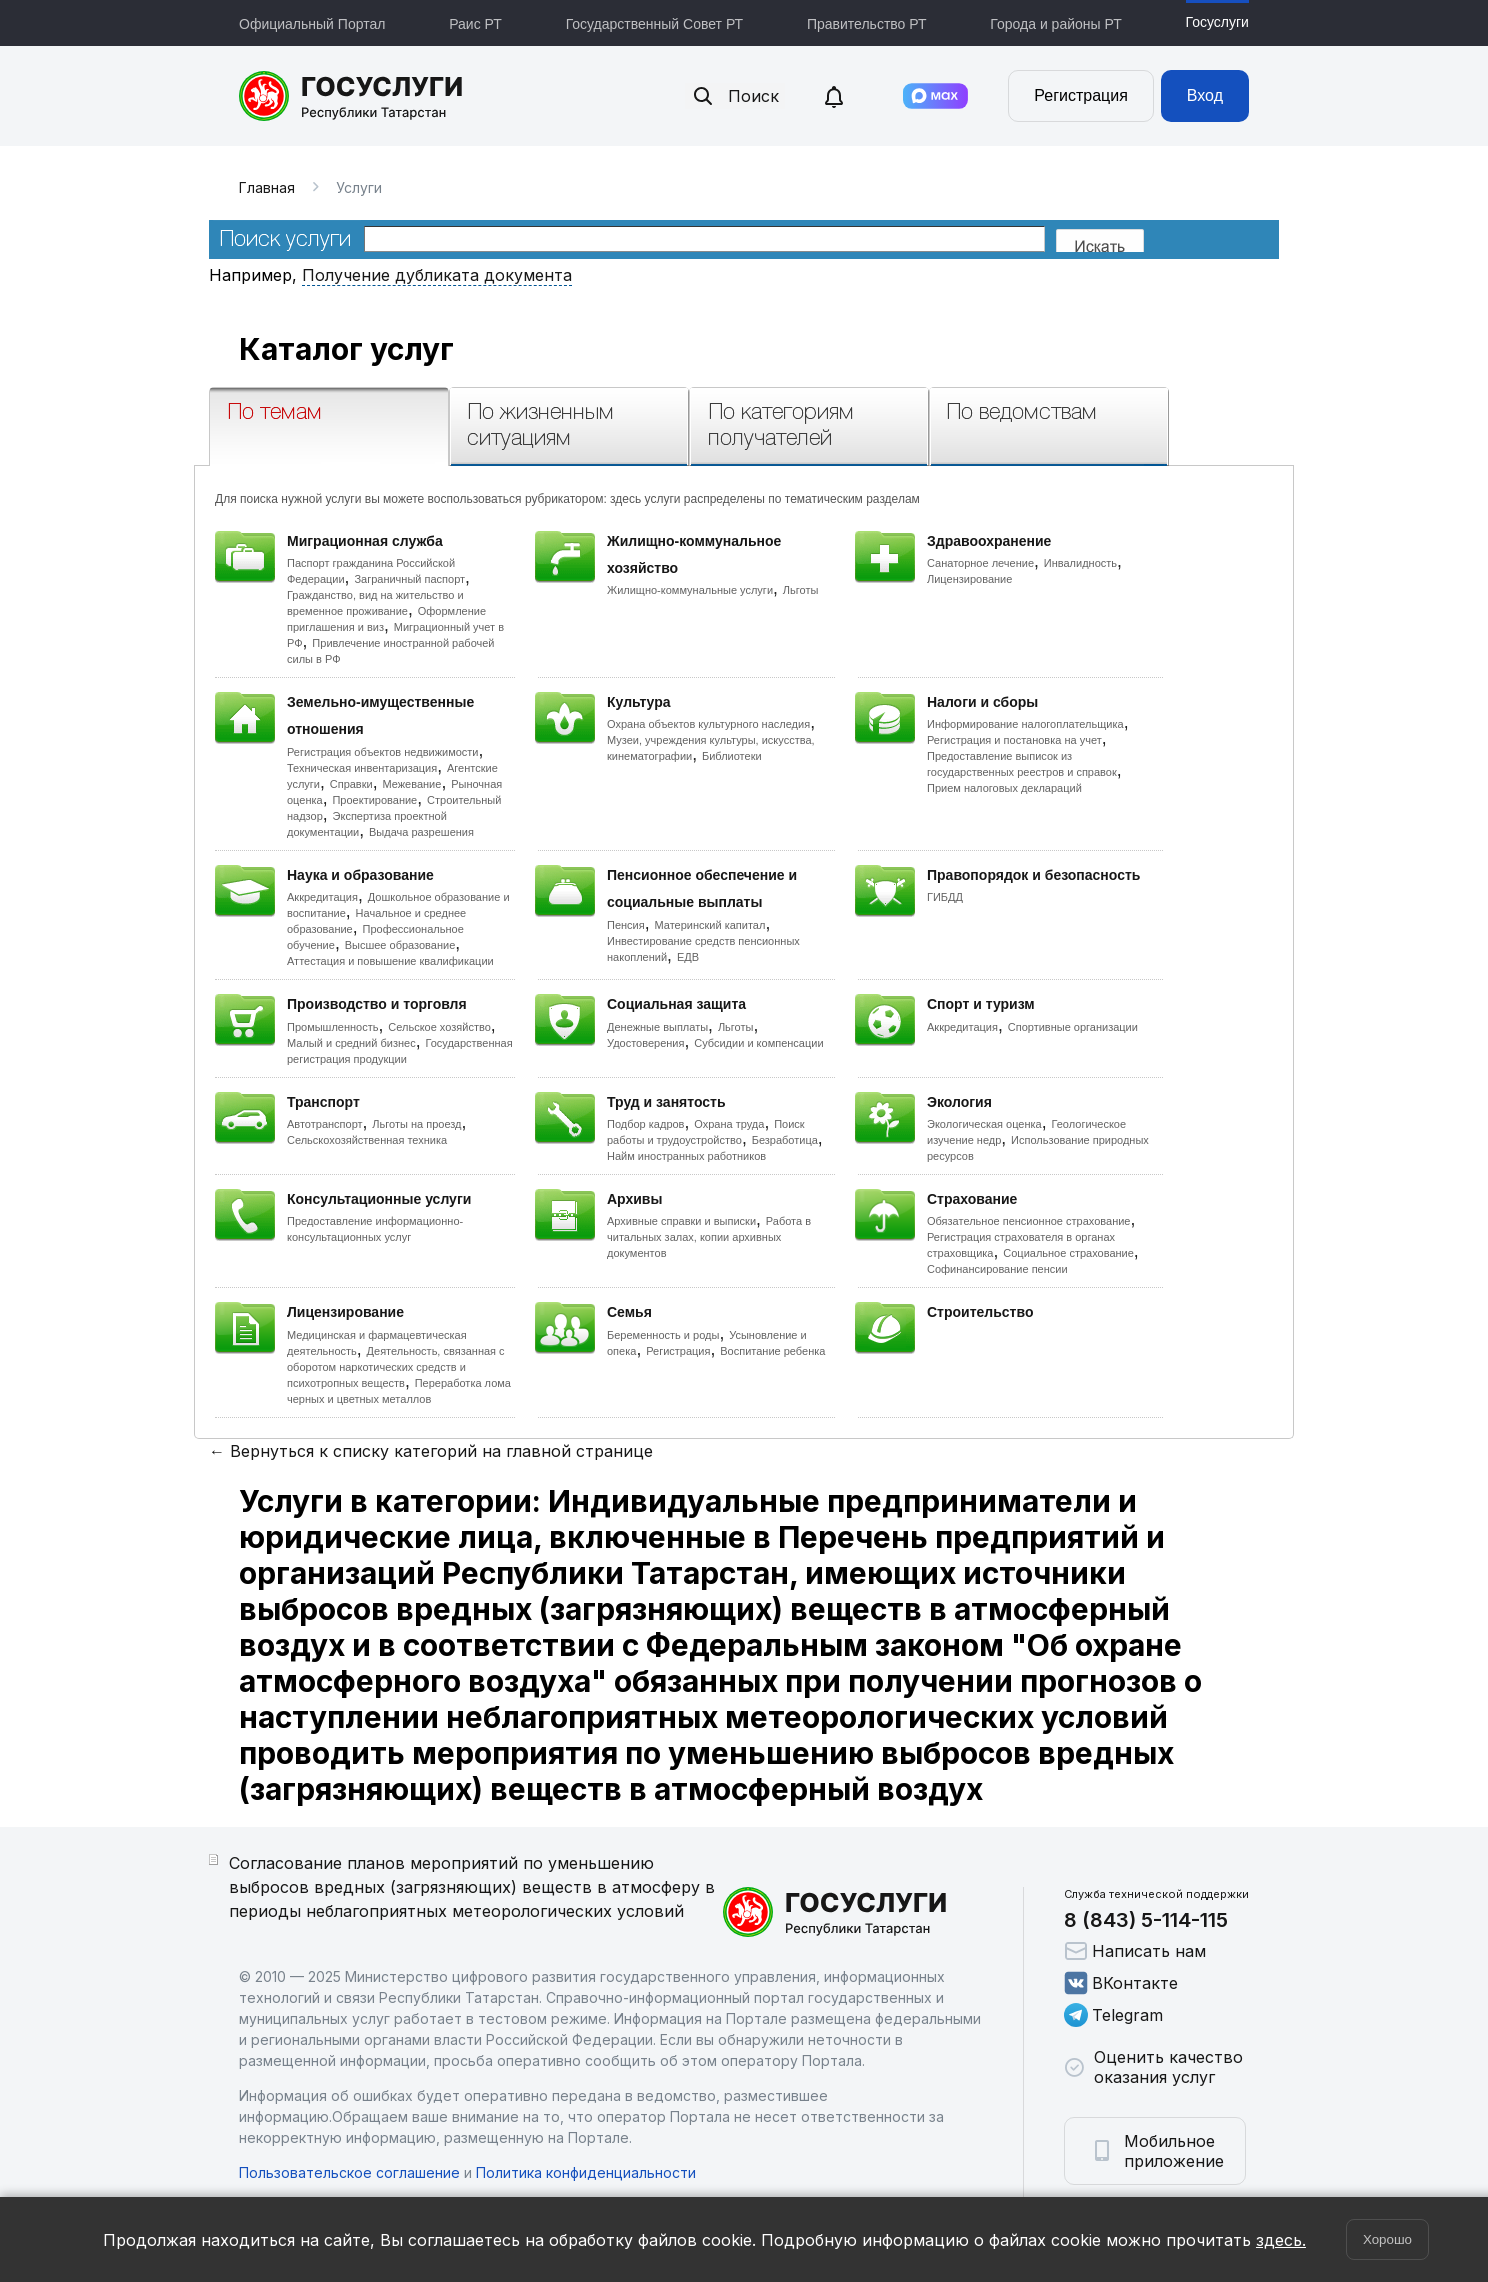  I want to click on ВКонтакте, so click(1121, 1983).